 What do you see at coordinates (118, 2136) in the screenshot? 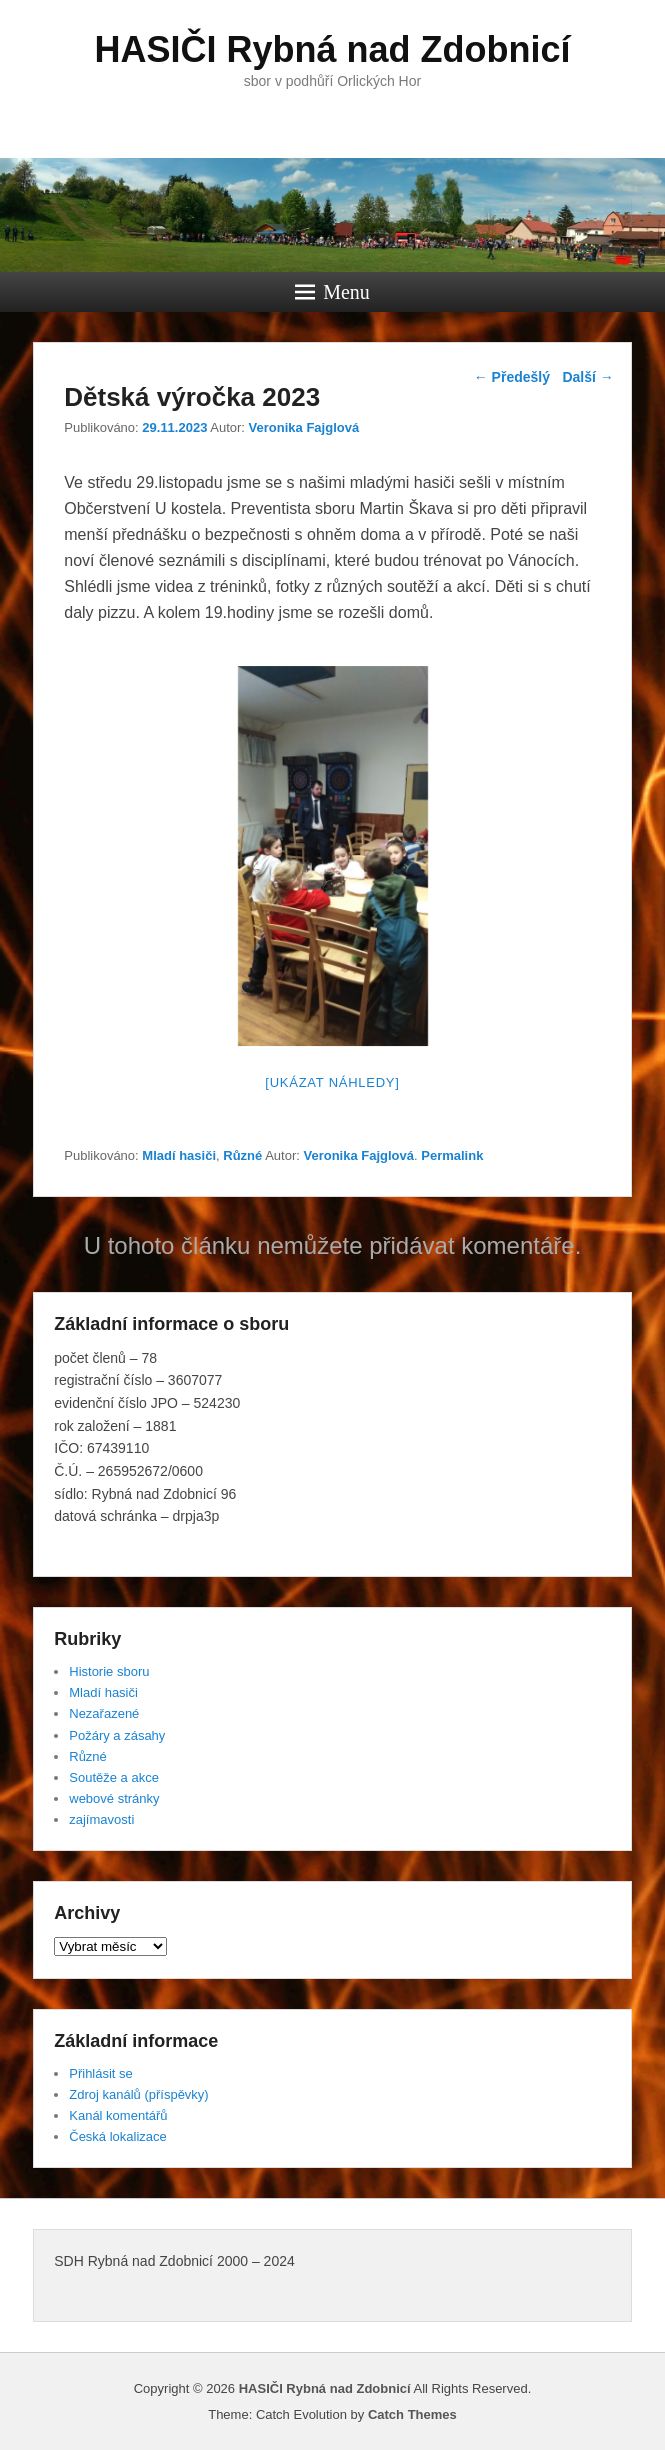
I see `Česká lokalizace` at bounding box center [118, 2136].